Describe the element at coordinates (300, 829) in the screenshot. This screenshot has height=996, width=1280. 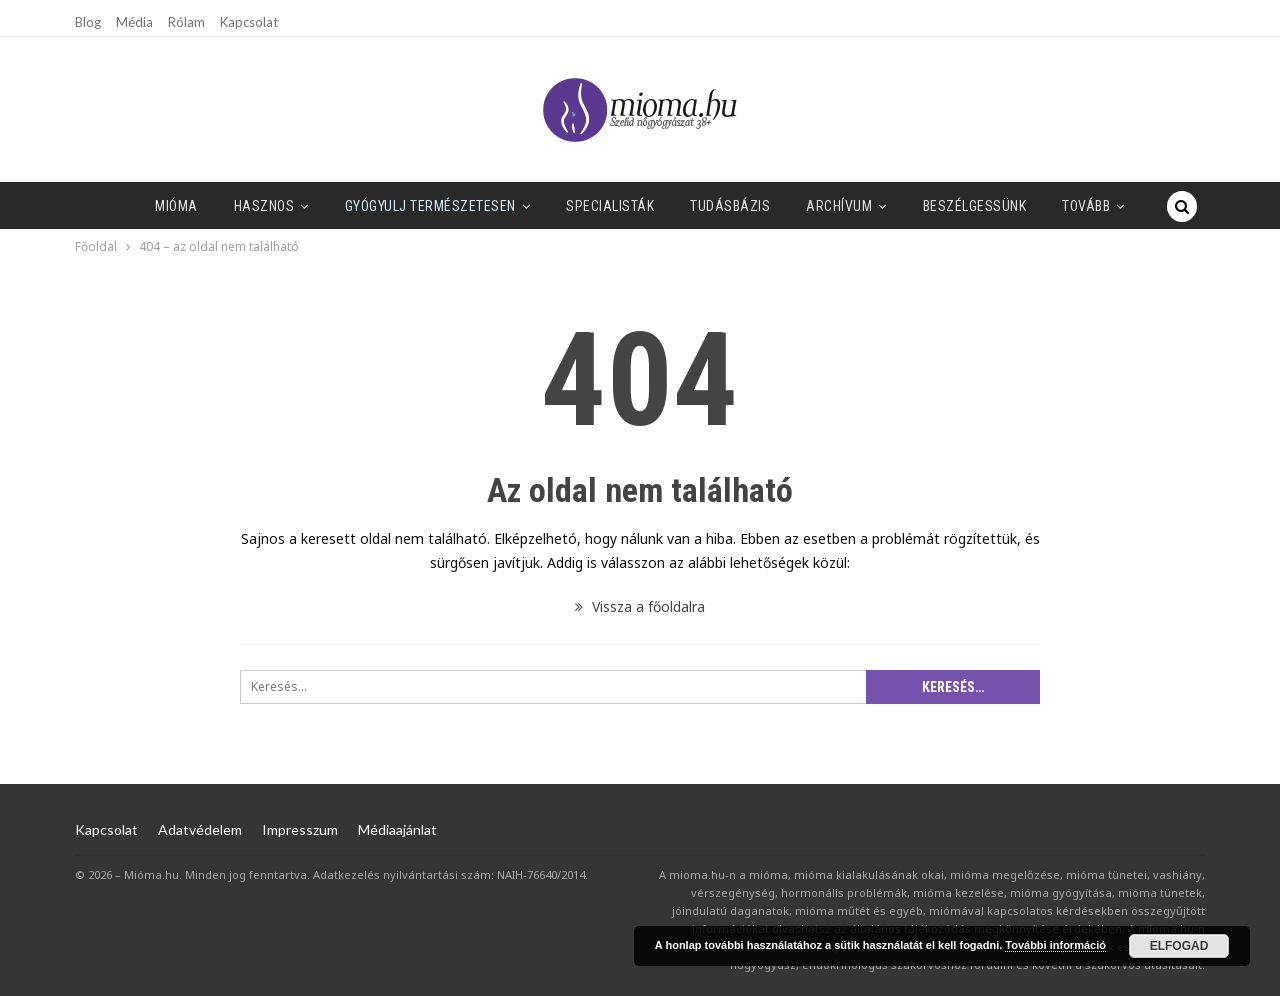
I see `Impresszum` at that location.